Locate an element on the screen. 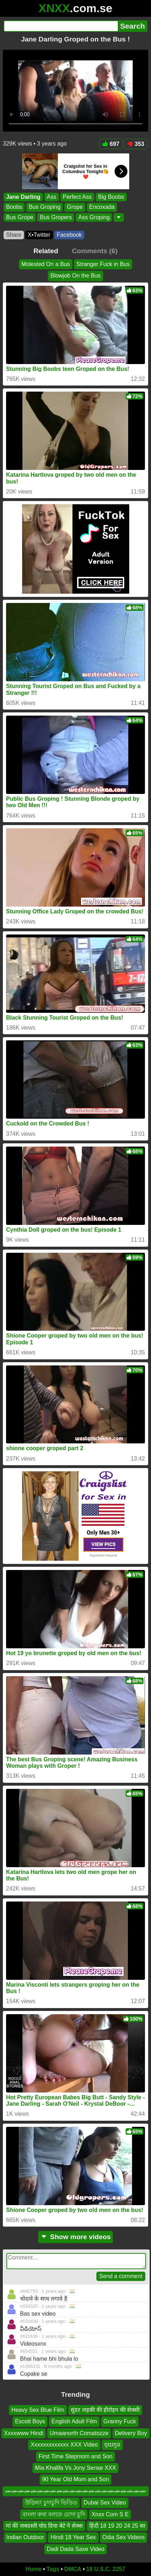 The height and width of the screenshot is (2576, 151). Encoxada is located at coordinates (102, 207).